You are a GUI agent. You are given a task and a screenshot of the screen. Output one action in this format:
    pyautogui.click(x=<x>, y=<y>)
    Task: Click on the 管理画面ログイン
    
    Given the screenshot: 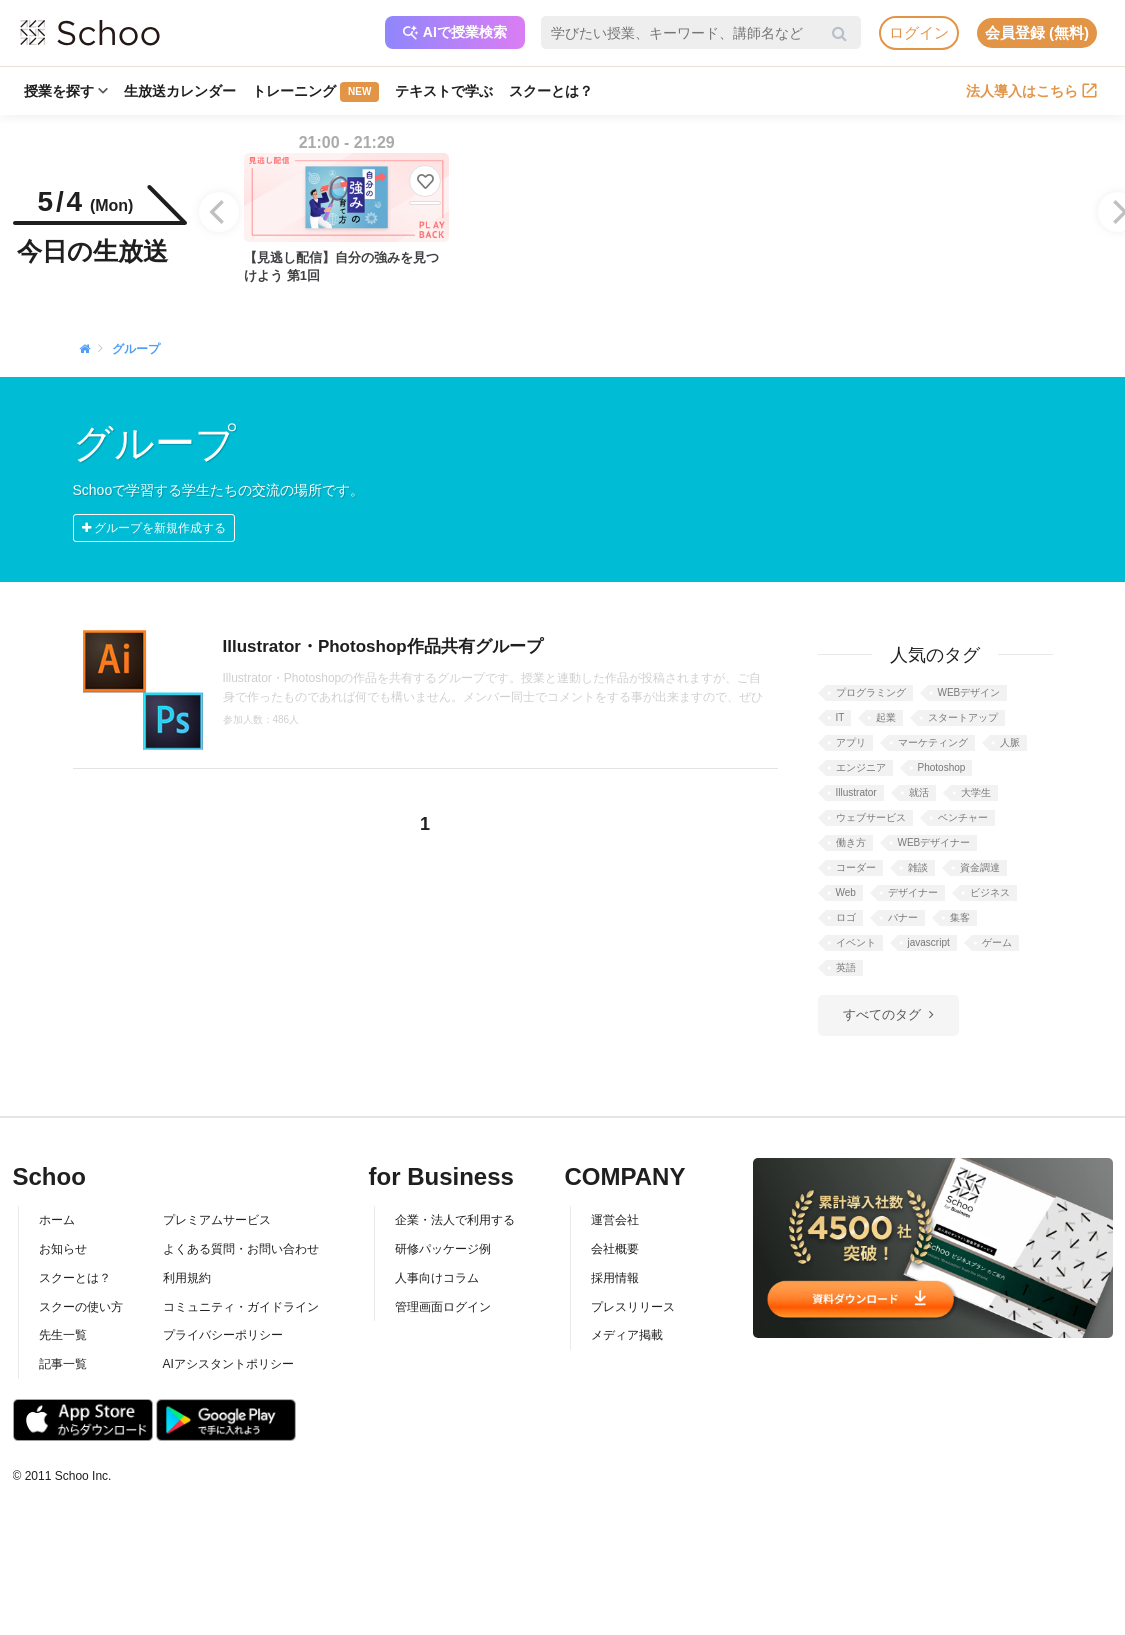 What is the action you would take?
    pyautogui.click(x=443, y=1307)
    